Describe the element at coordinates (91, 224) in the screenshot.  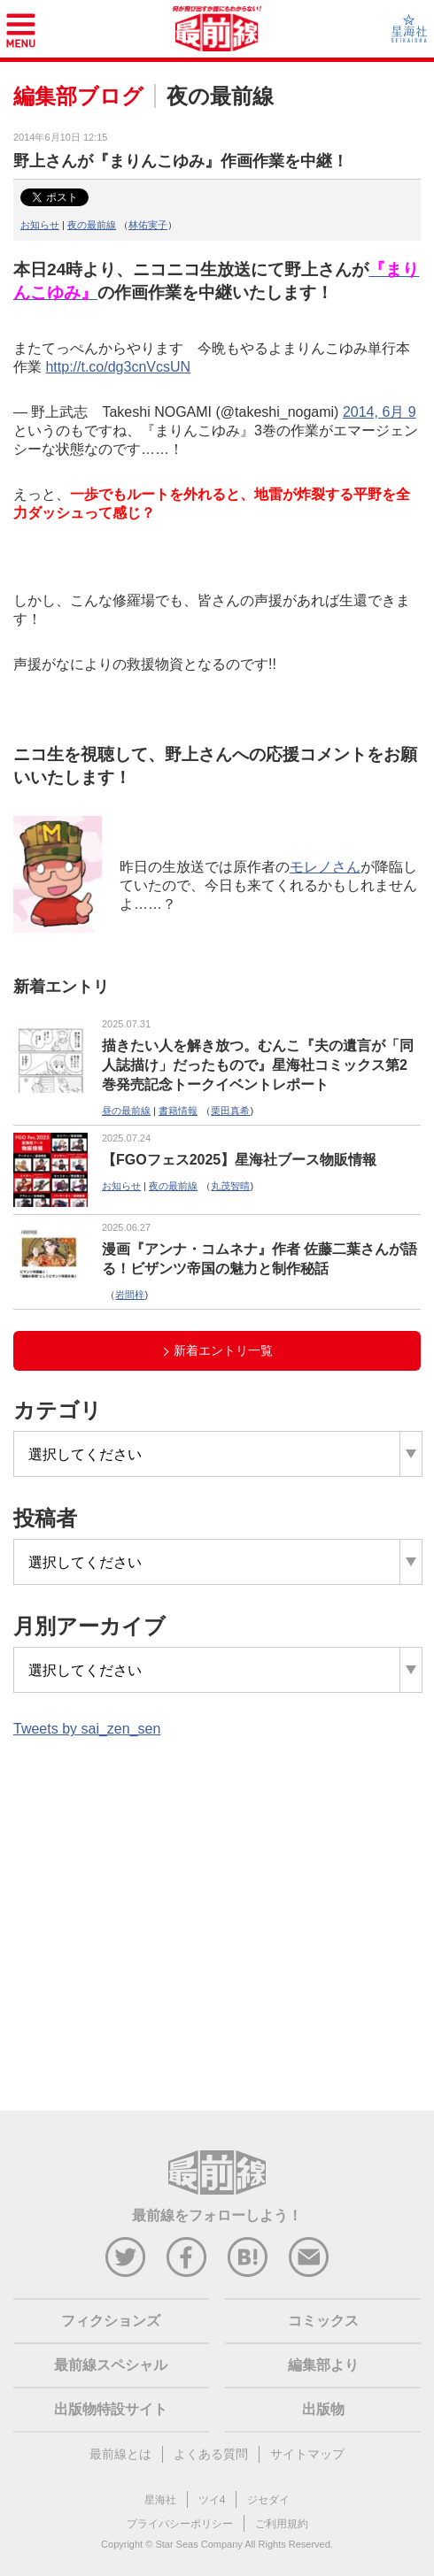
I see `夜の最前線` at that location.